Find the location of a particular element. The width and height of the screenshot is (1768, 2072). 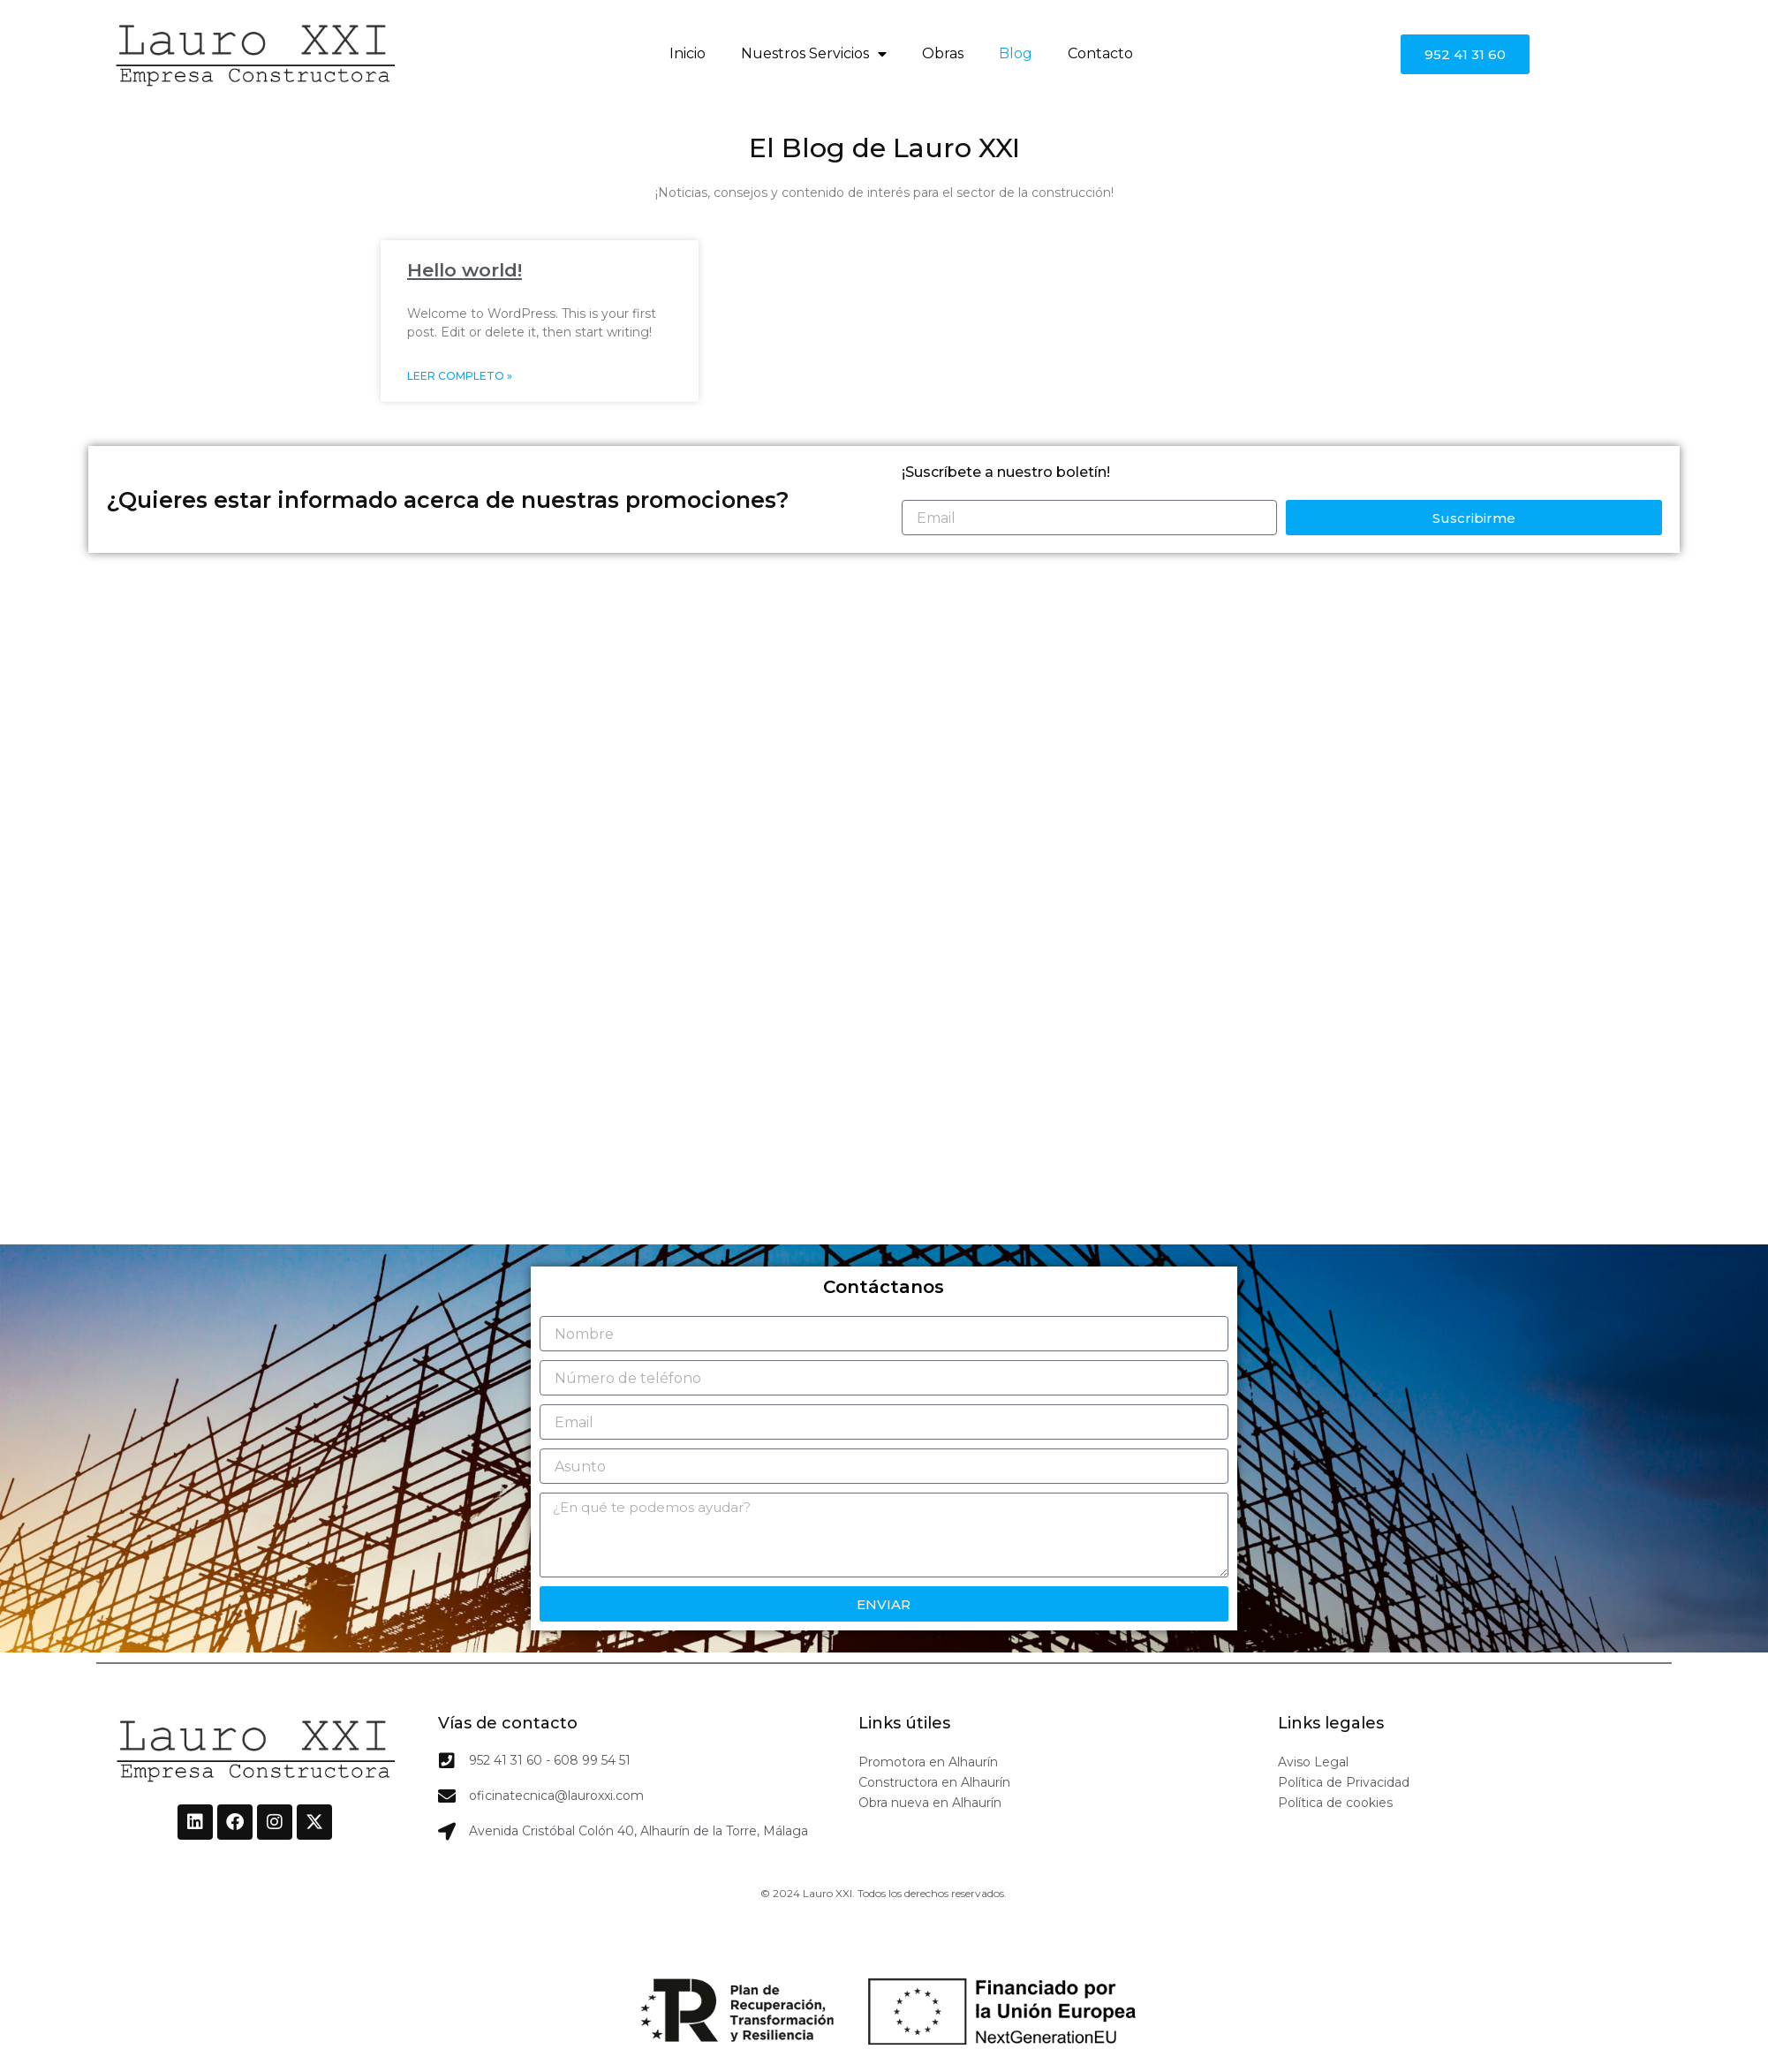

Política de Privacidad is located at coordinates (1343, 1782).